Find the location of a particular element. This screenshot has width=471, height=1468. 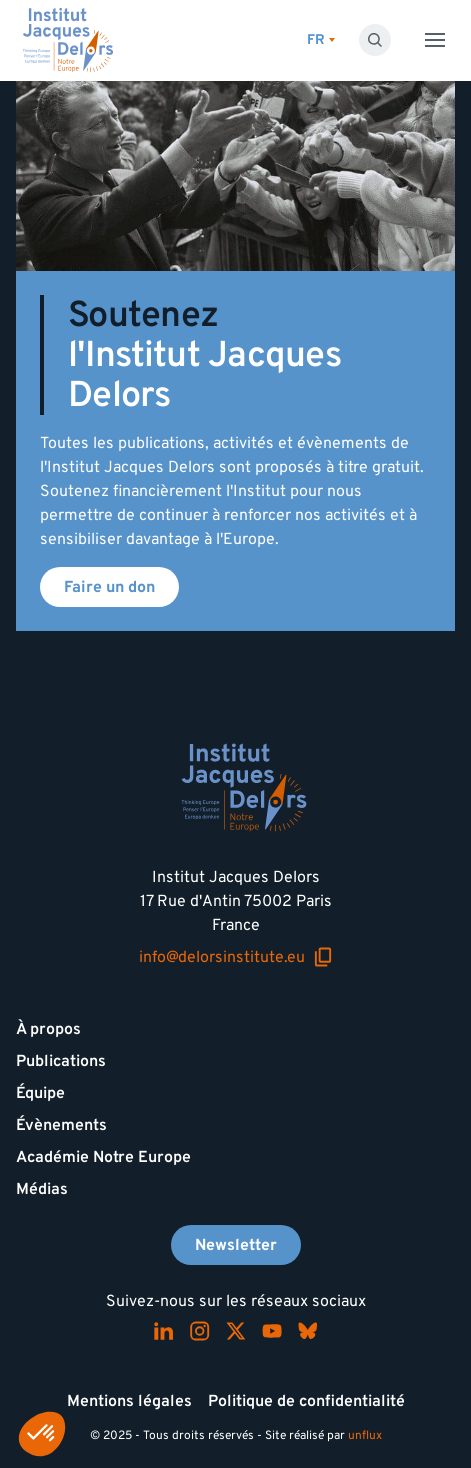

Newsletter is located at coordinates (236, 1245).